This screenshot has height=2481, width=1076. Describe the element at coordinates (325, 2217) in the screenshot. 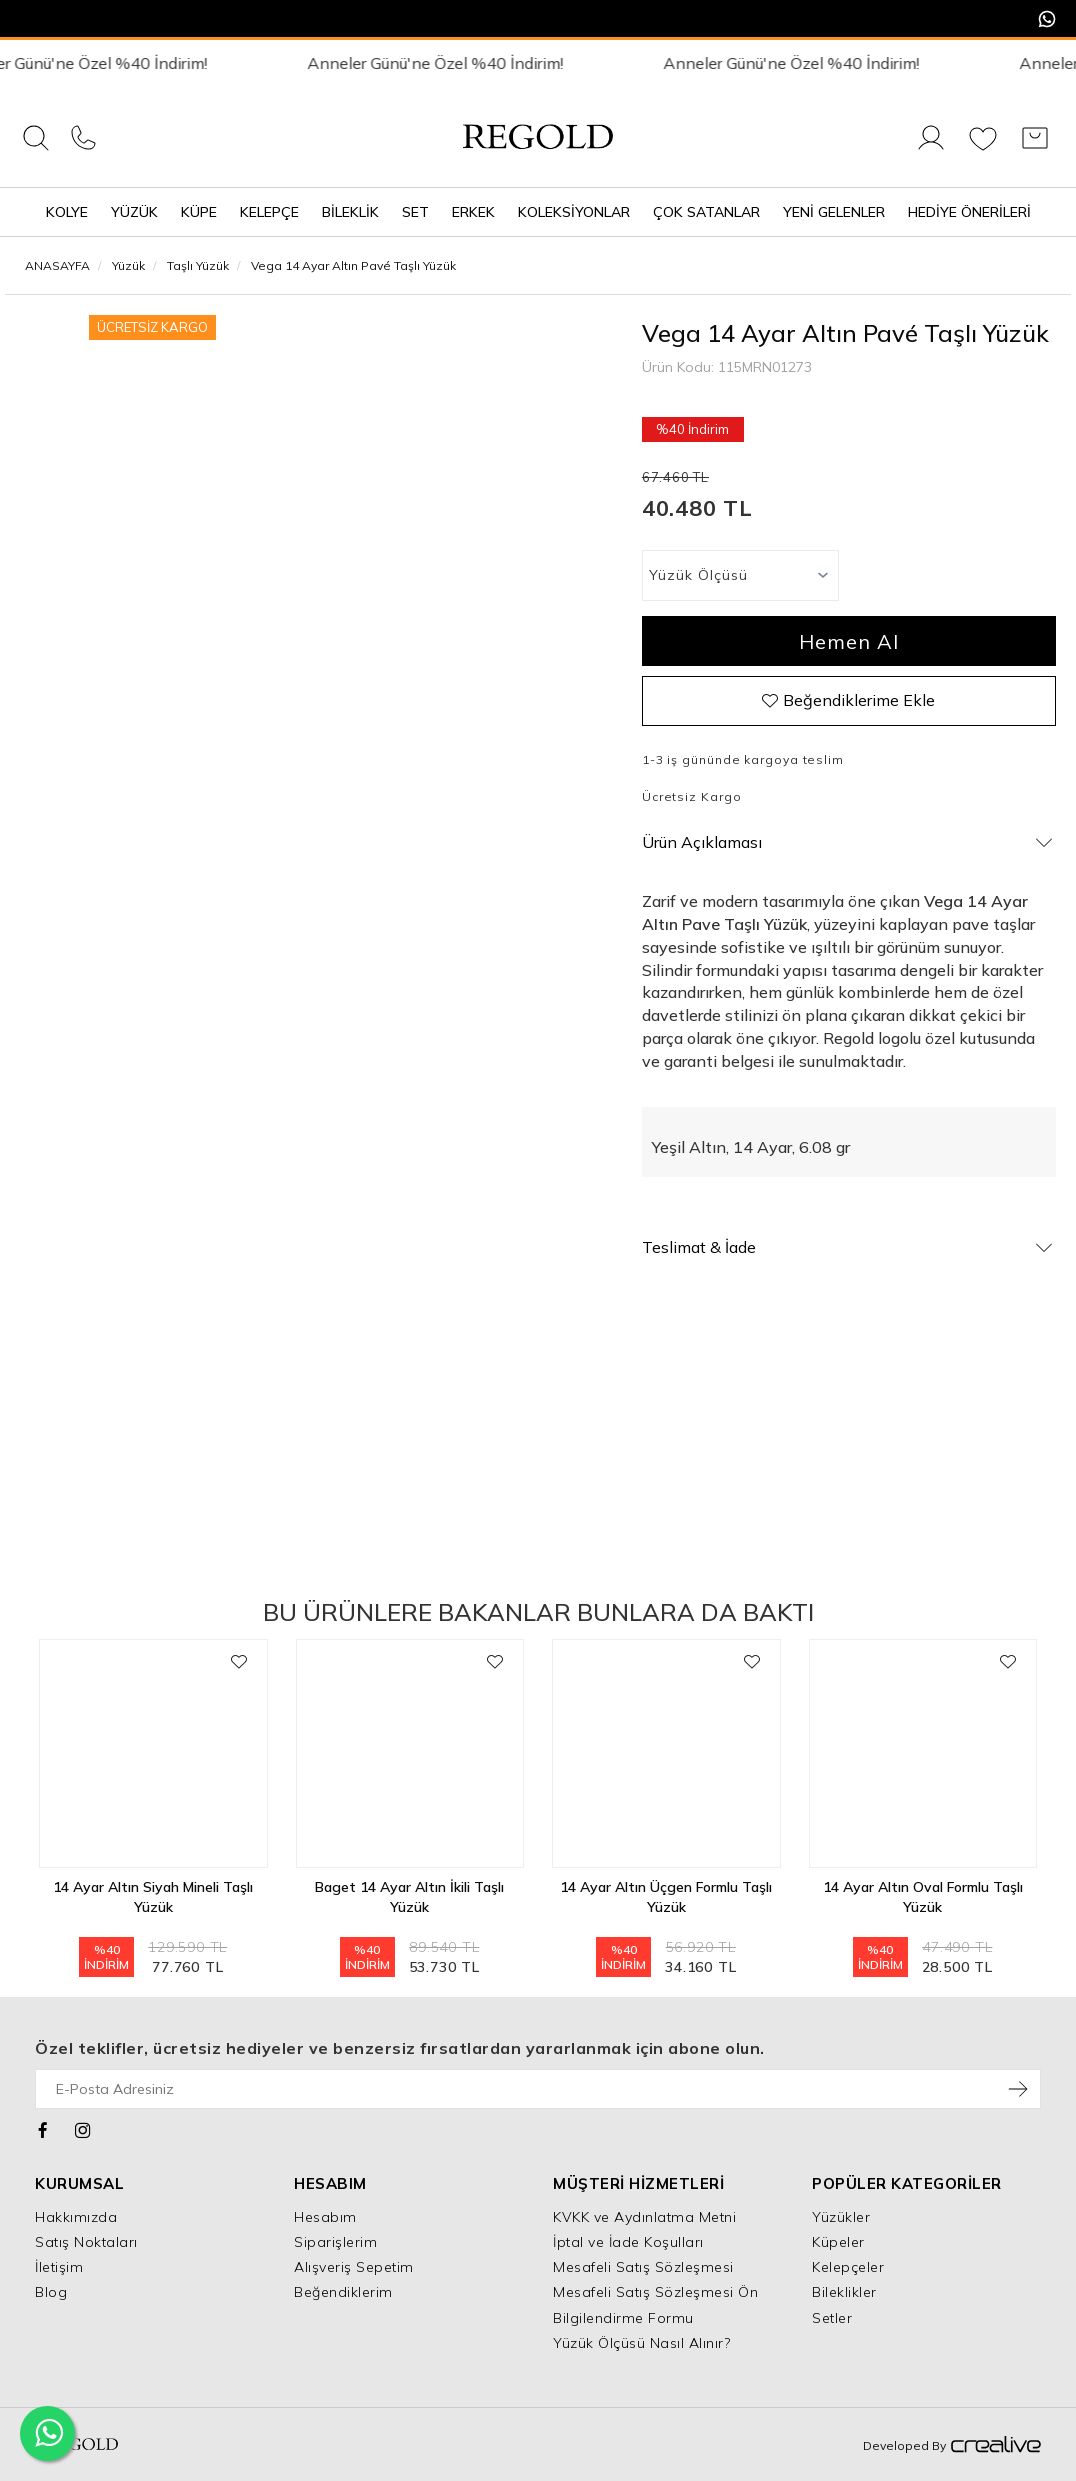

I see `Hesabım` at that location.